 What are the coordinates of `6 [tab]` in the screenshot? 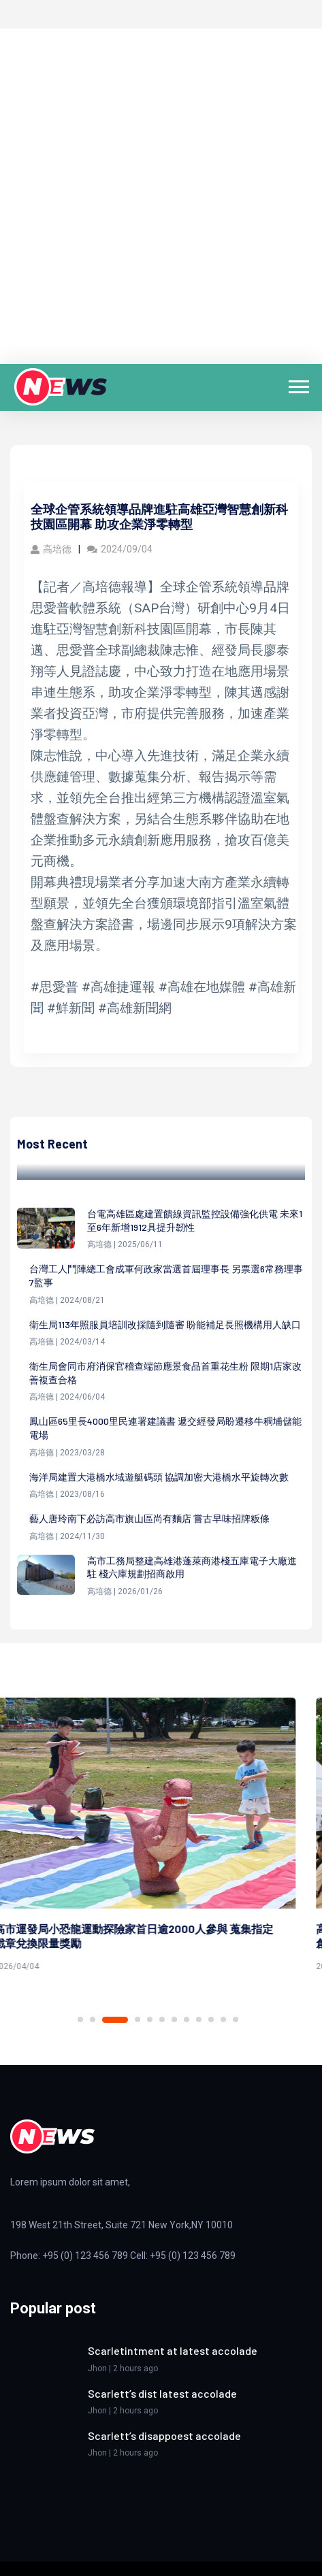 It's located at (162, 2019).